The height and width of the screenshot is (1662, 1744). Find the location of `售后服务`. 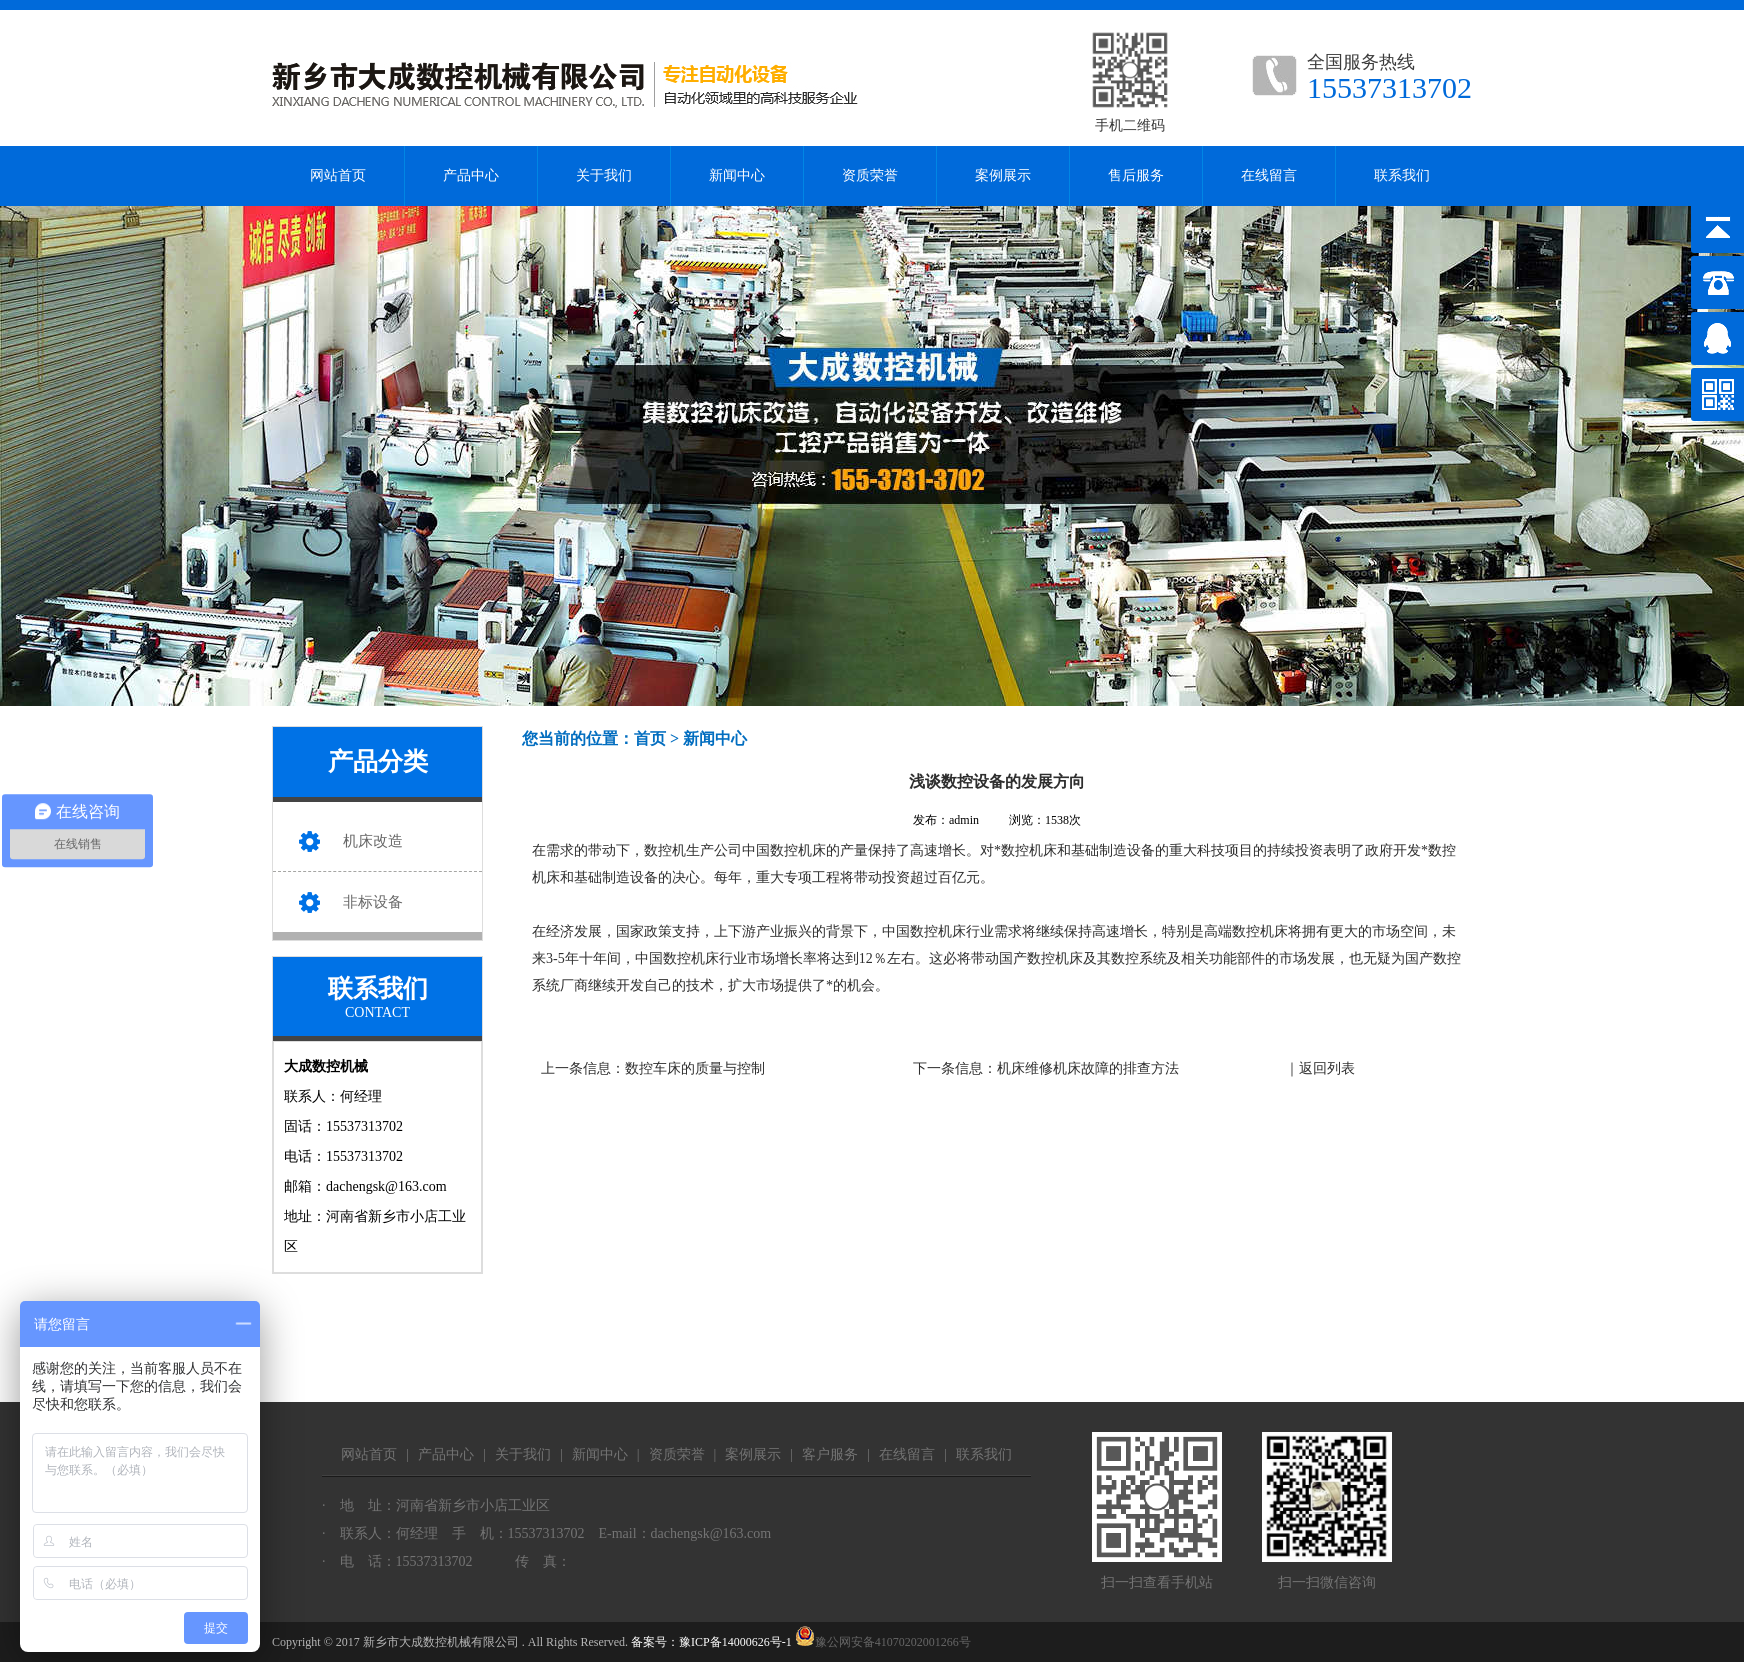

售后服务 is located at coordinates (1136, 175).